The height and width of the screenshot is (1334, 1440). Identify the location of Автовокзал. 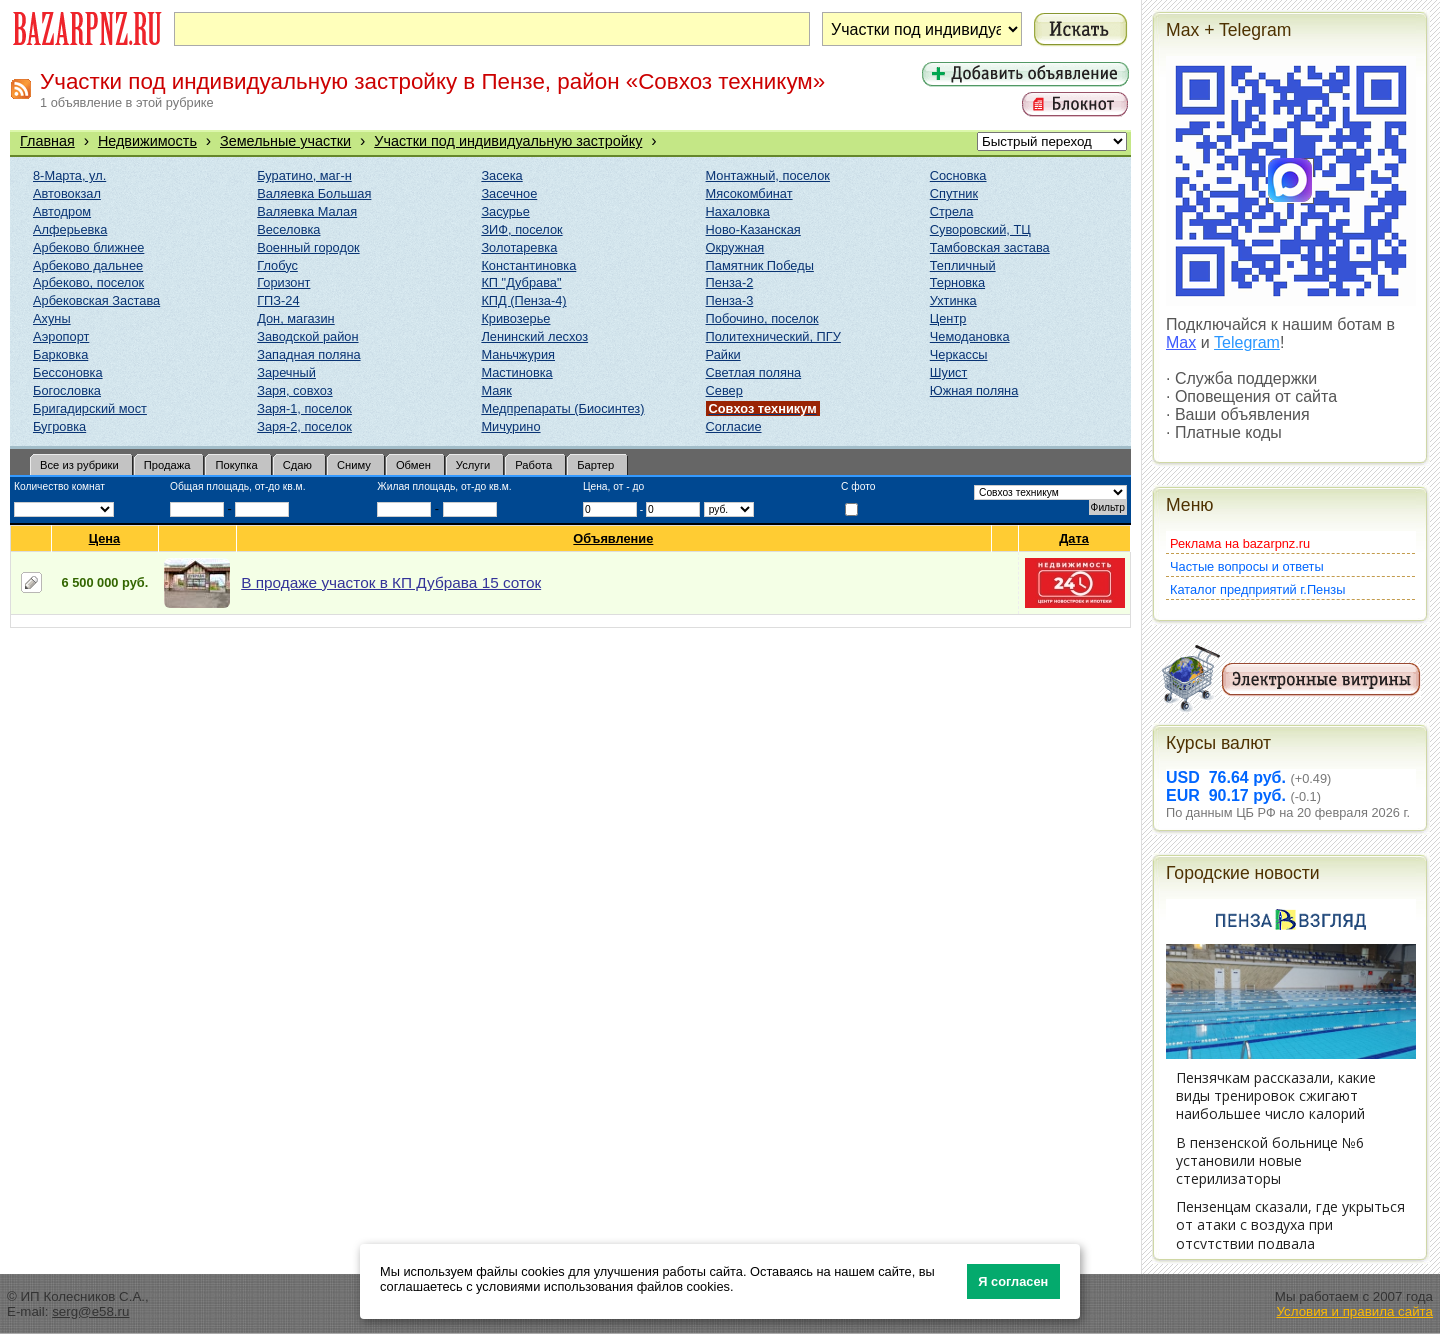
(67, 193).